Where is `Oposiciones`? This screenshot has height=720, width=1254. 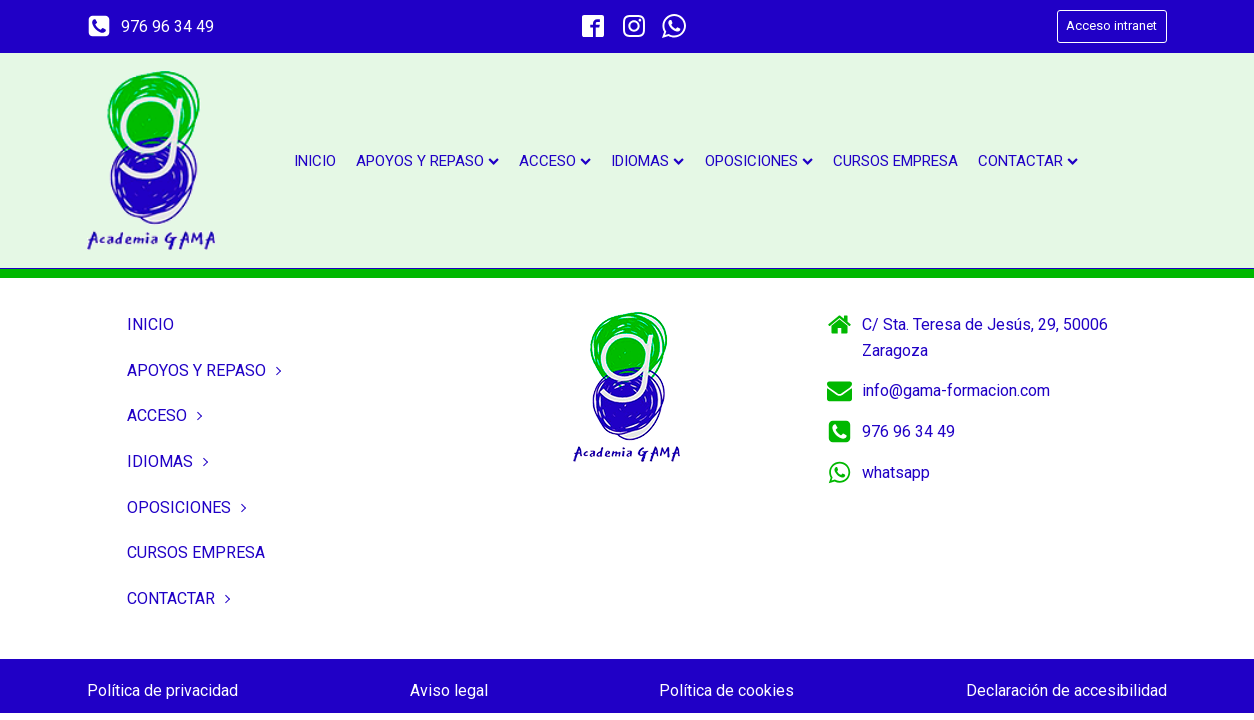 Oposiciones is located at coordinates (759, 161).